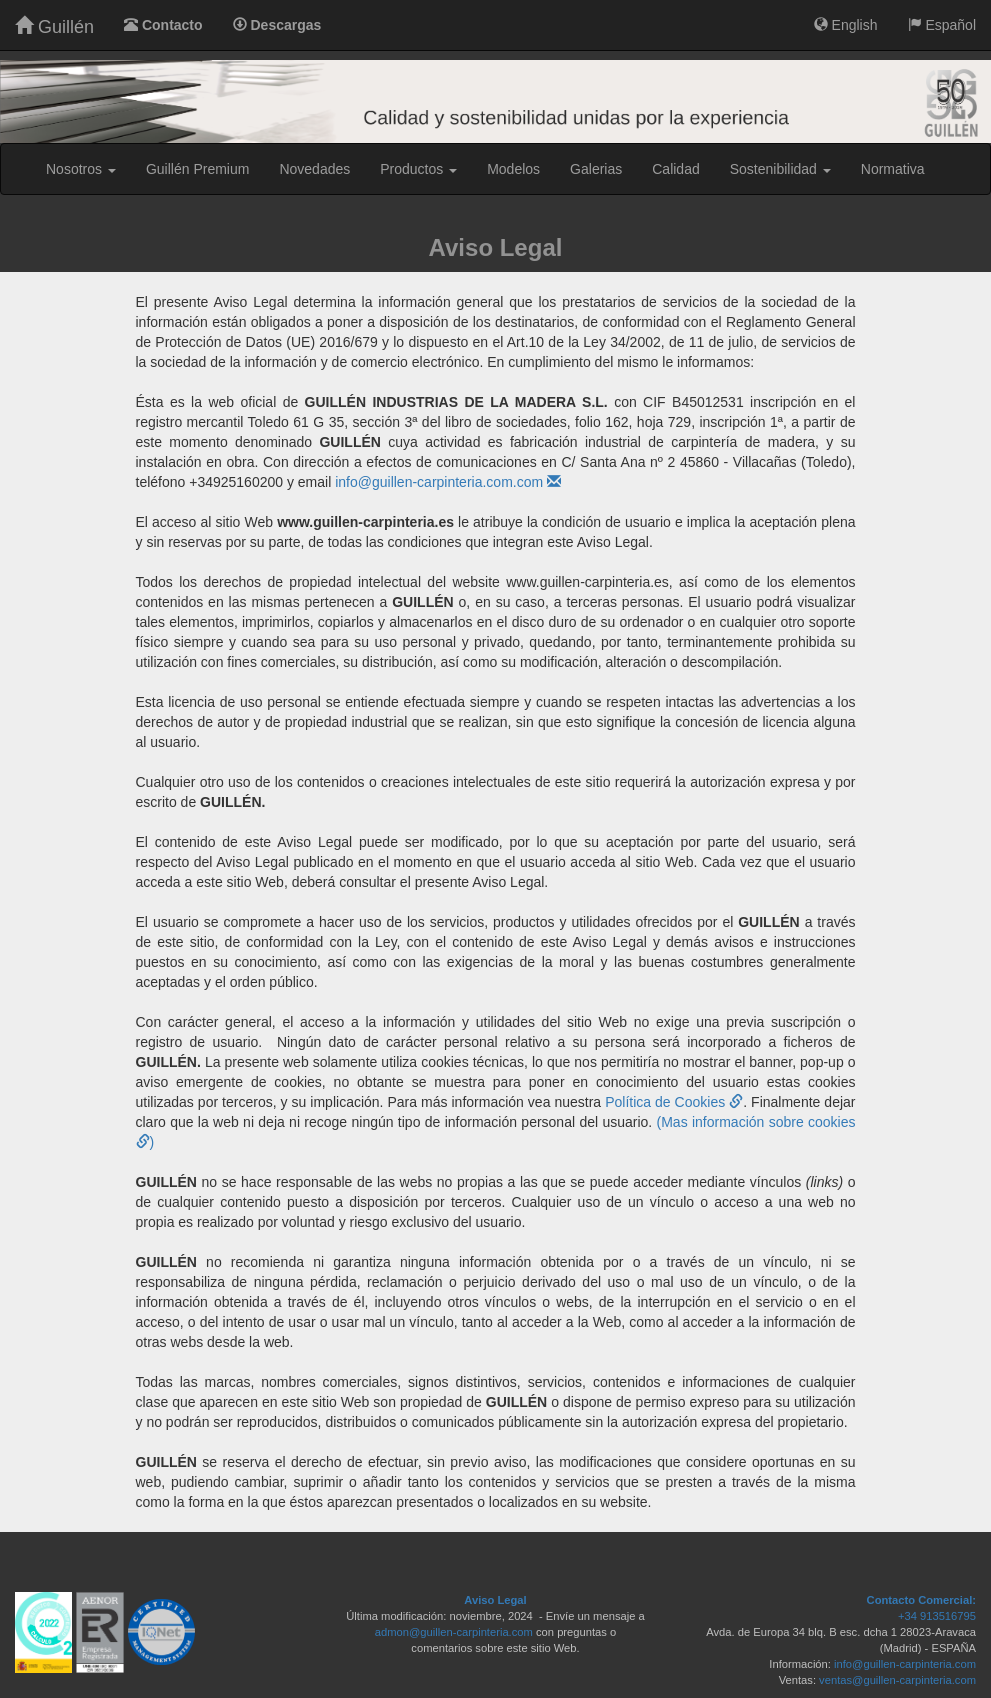 The height and width of the screenshot is (1698, 991). I want to click on info@guillen-carpinteria.com.com, so click(448, 482).